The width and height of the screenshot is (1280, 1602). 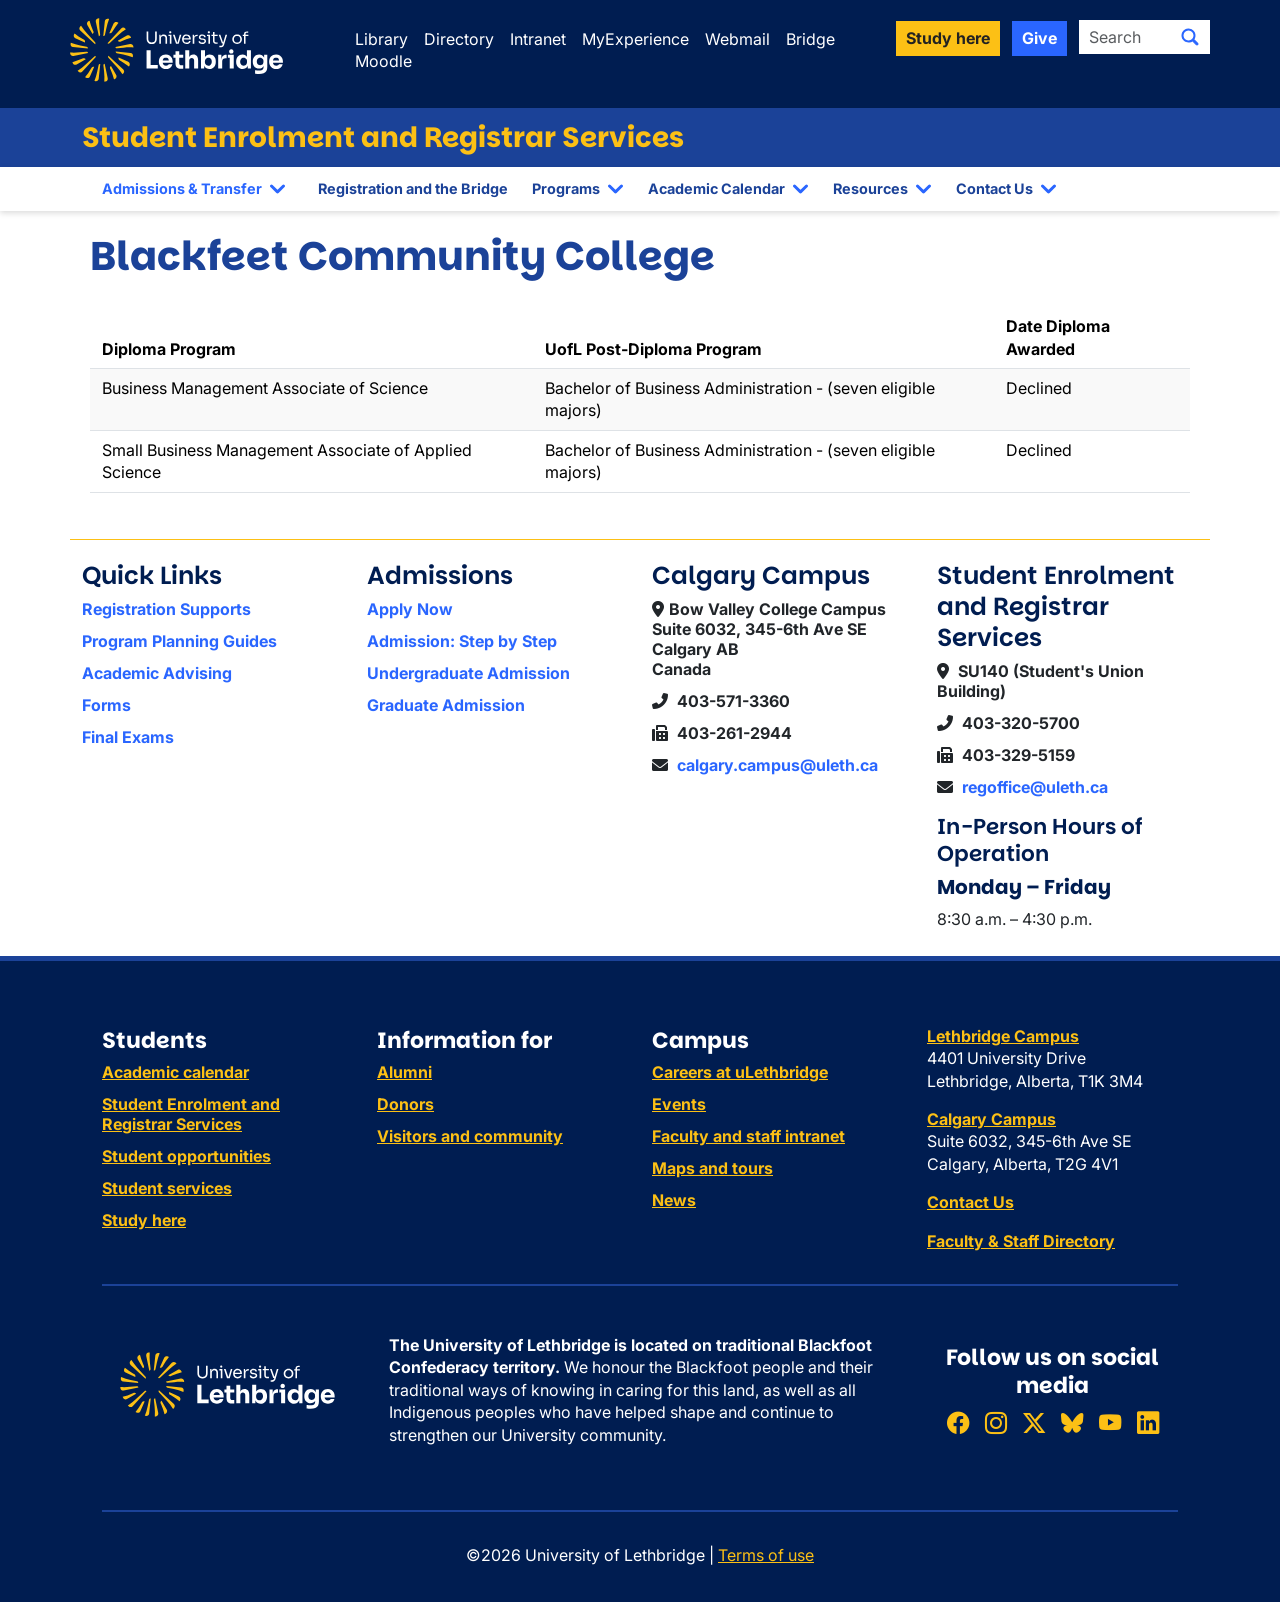 I want to click on Registration and the Bridge, so click(x=413, y=188).